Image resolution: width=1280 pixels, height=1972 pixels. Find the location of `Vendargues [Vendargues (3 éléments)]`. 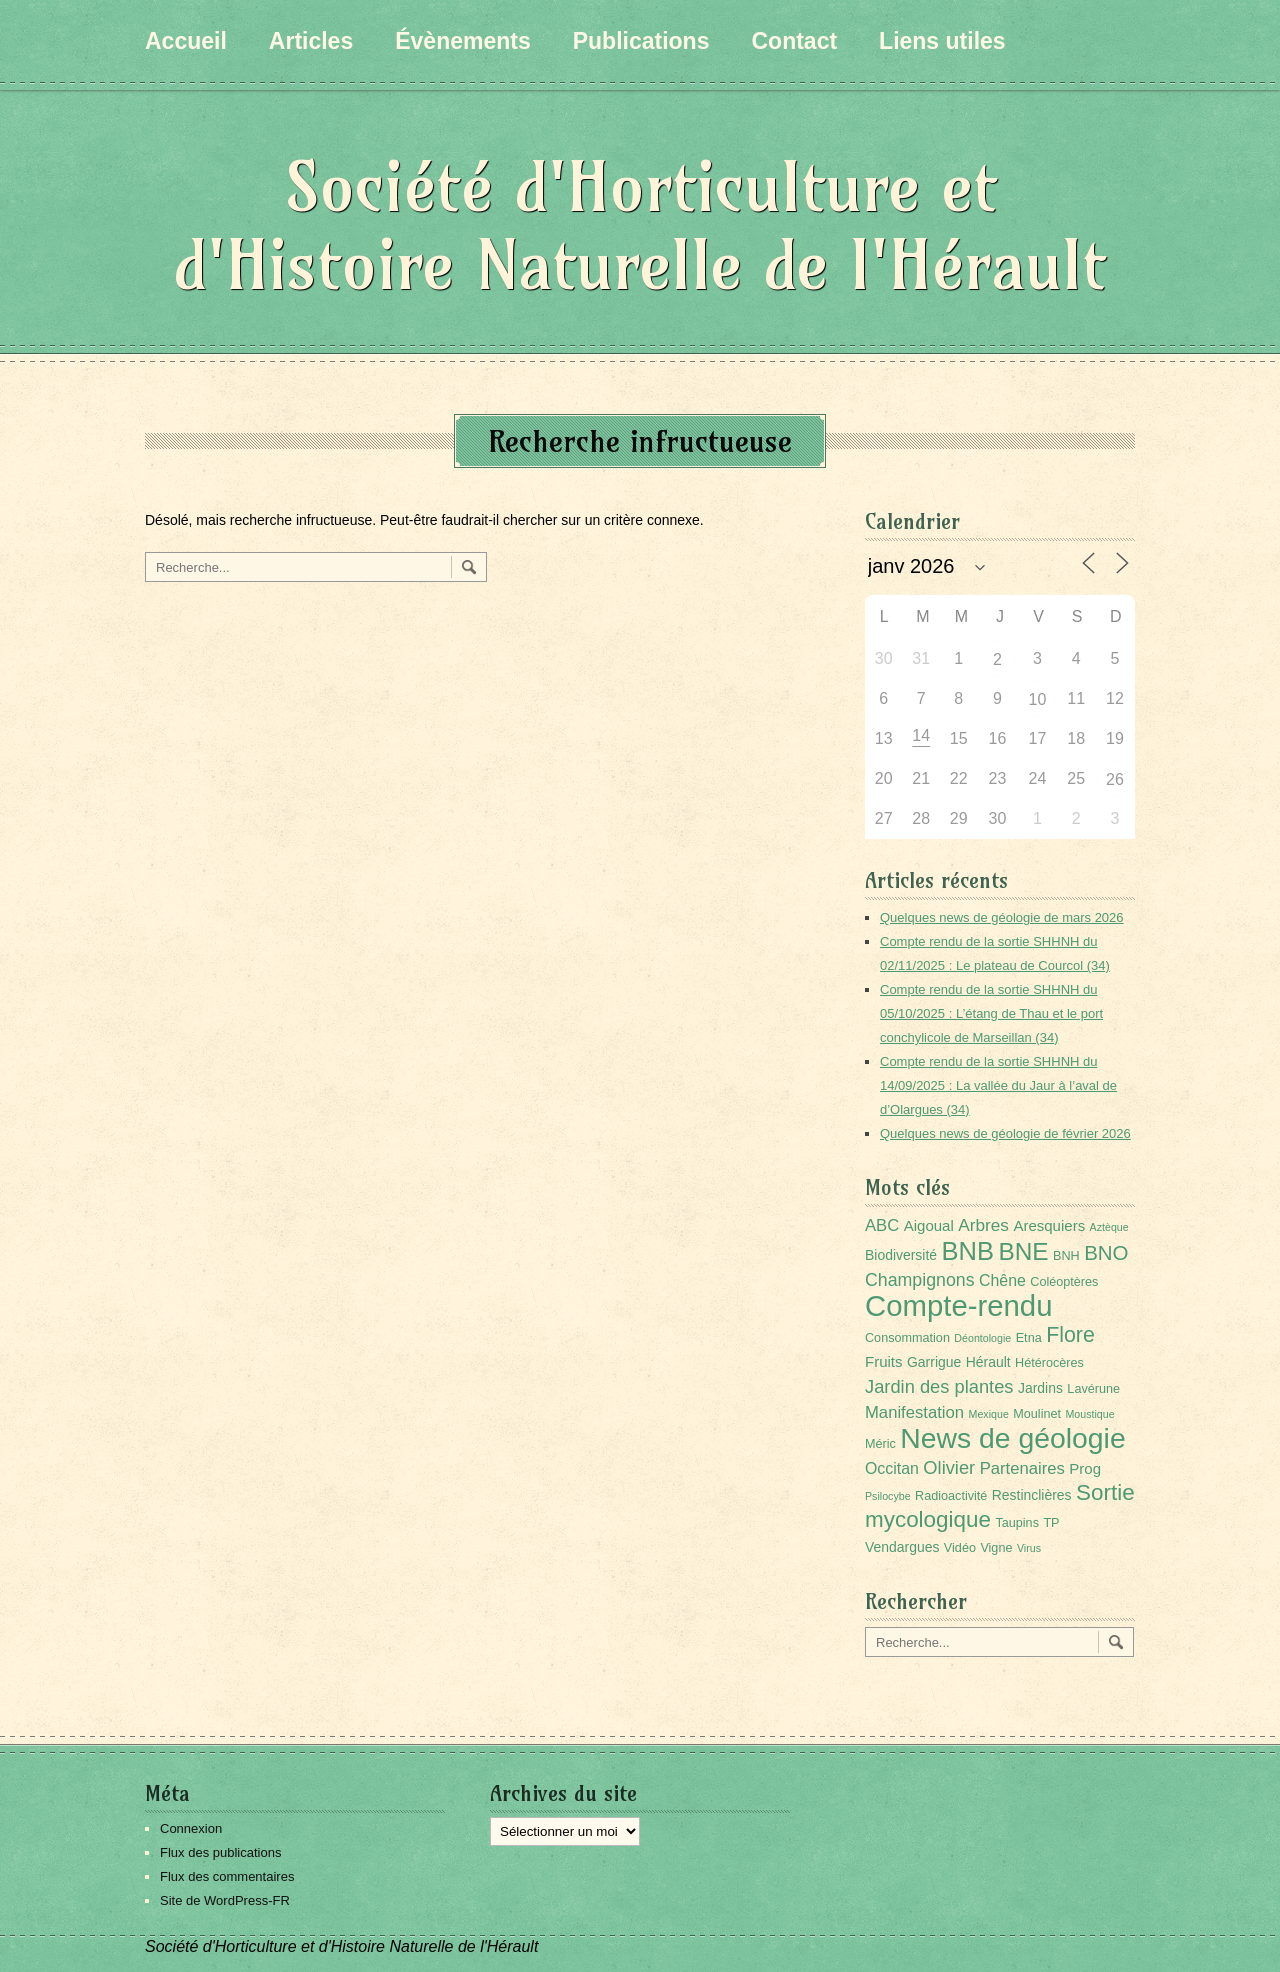

Vendargues [Vendargues (3 éléments)] is located at coordinates (902, 1547).